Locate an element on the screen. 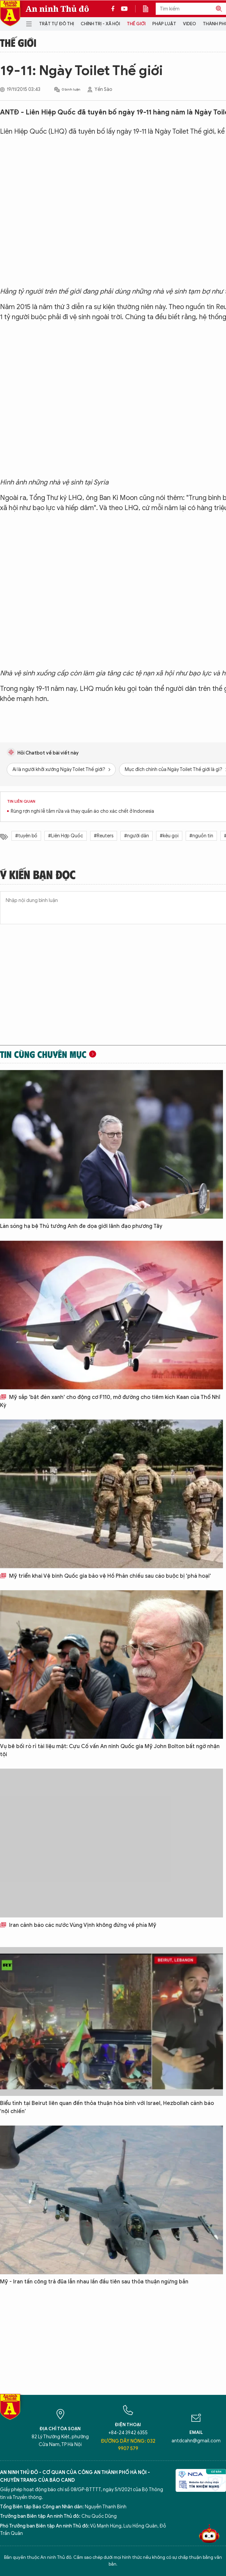  Mỹ triển khai Vệ binh Quốc gia bảo vệ Hồ Phản chiếu sau cáo buộc bị 'phá hoại' is located at coordinates (105, 1576).